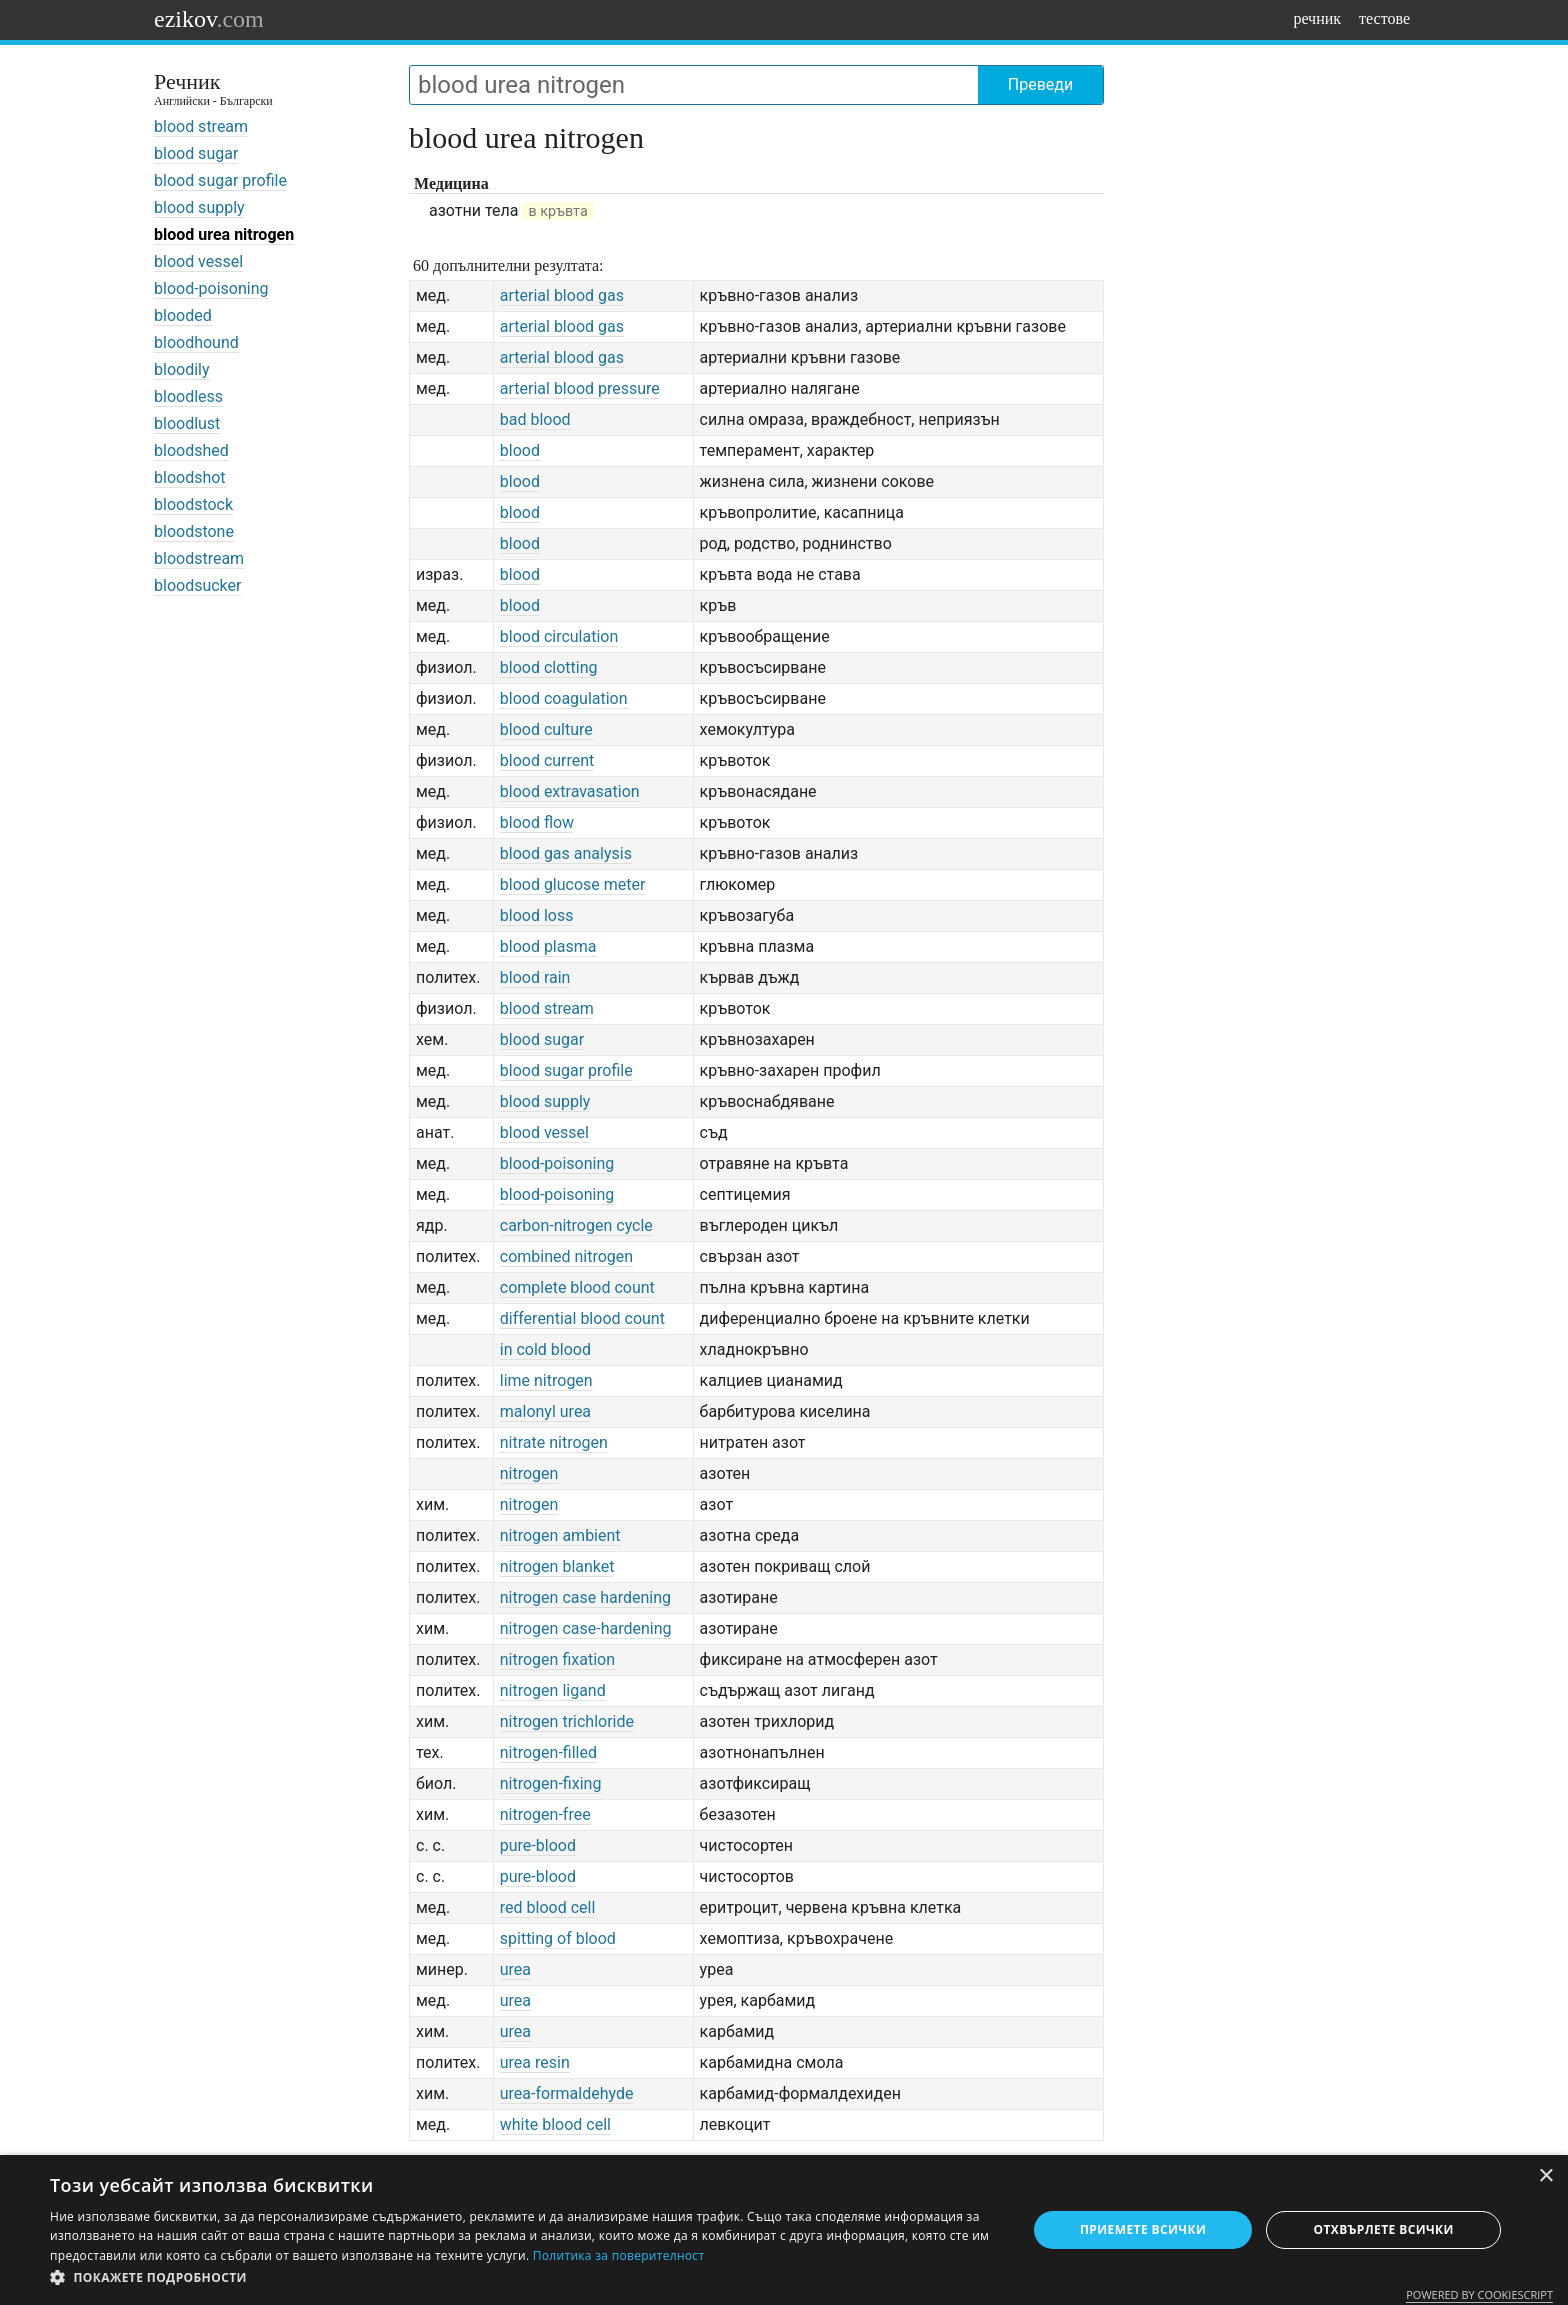 The height and width of the screenshot is (2305, 1568). Describe the element at coordinates (549, 667) in the screenshot. I see `blood clotting` at that location.